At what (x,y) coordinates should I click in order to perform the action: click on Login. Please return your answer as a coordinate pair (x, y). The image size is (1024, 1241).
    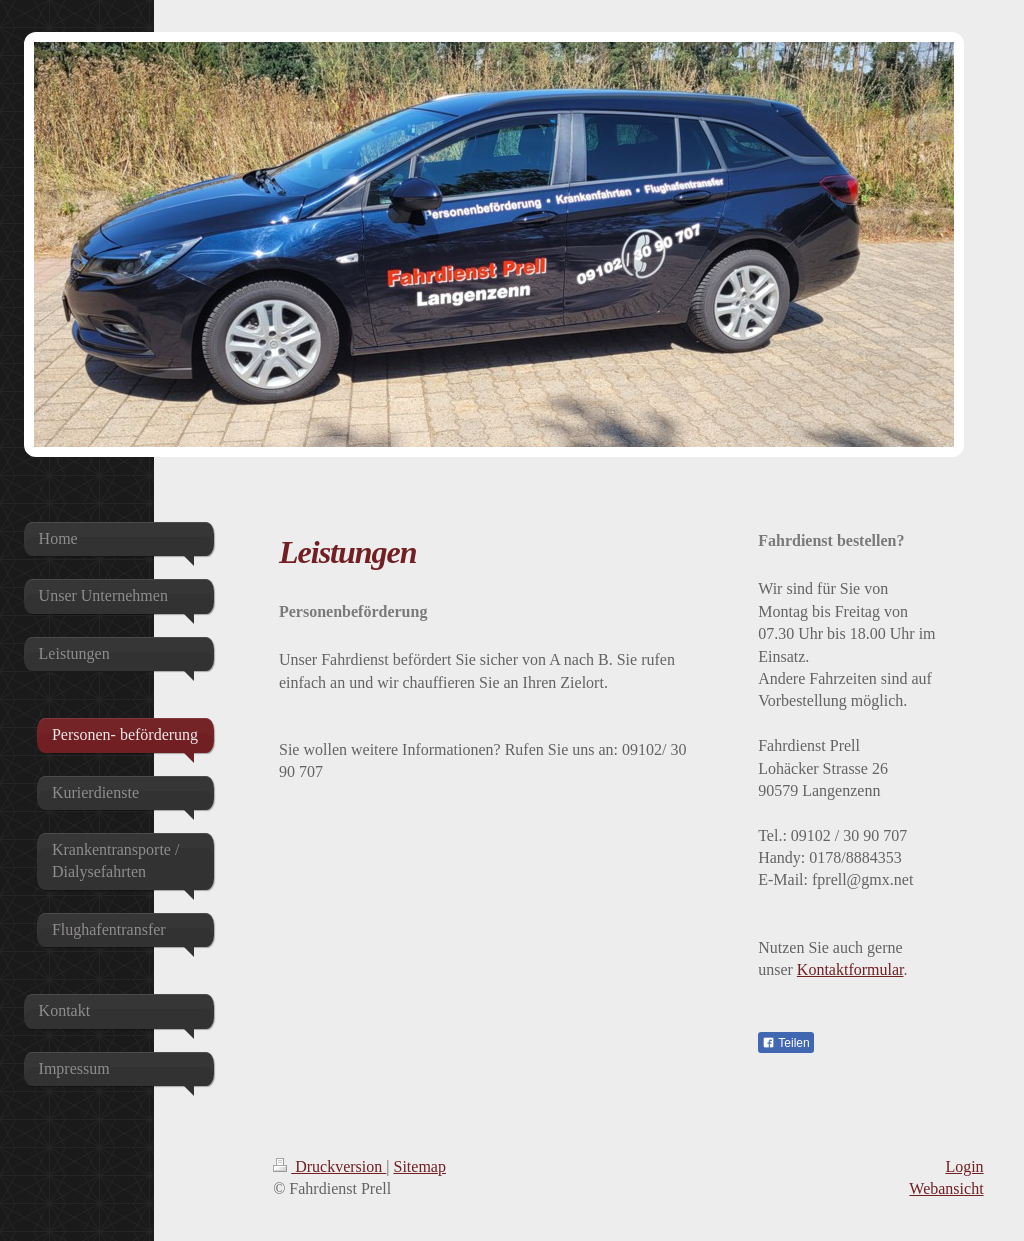
    Looking at the image, I should click on (964, 1166).